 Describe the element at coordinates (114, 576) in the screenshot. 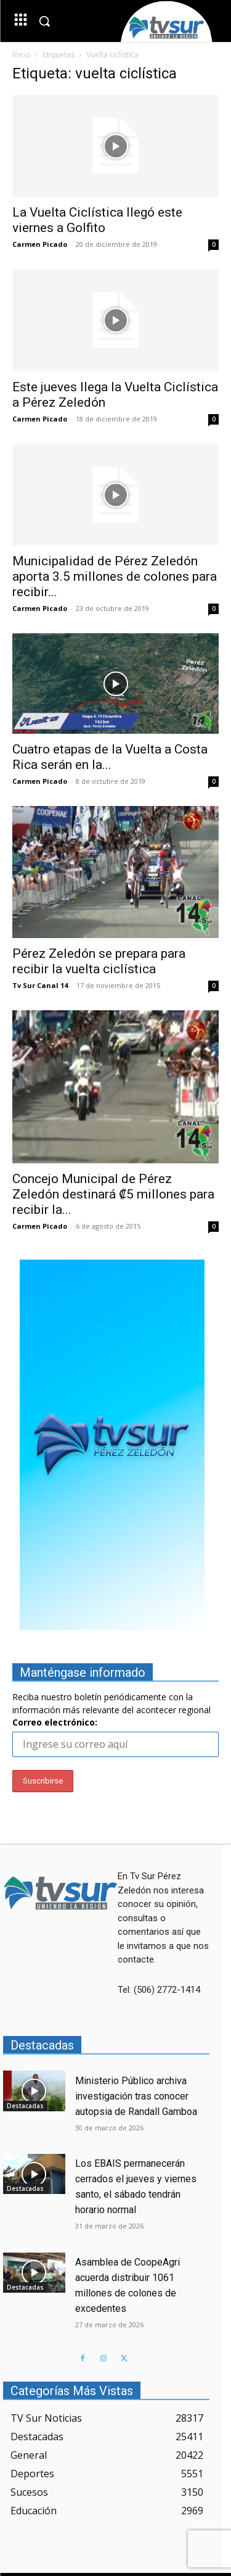

I see `Municipalidad de Pérez Zeledón aporta 3.5 millones de colones para recibir...` at that location.